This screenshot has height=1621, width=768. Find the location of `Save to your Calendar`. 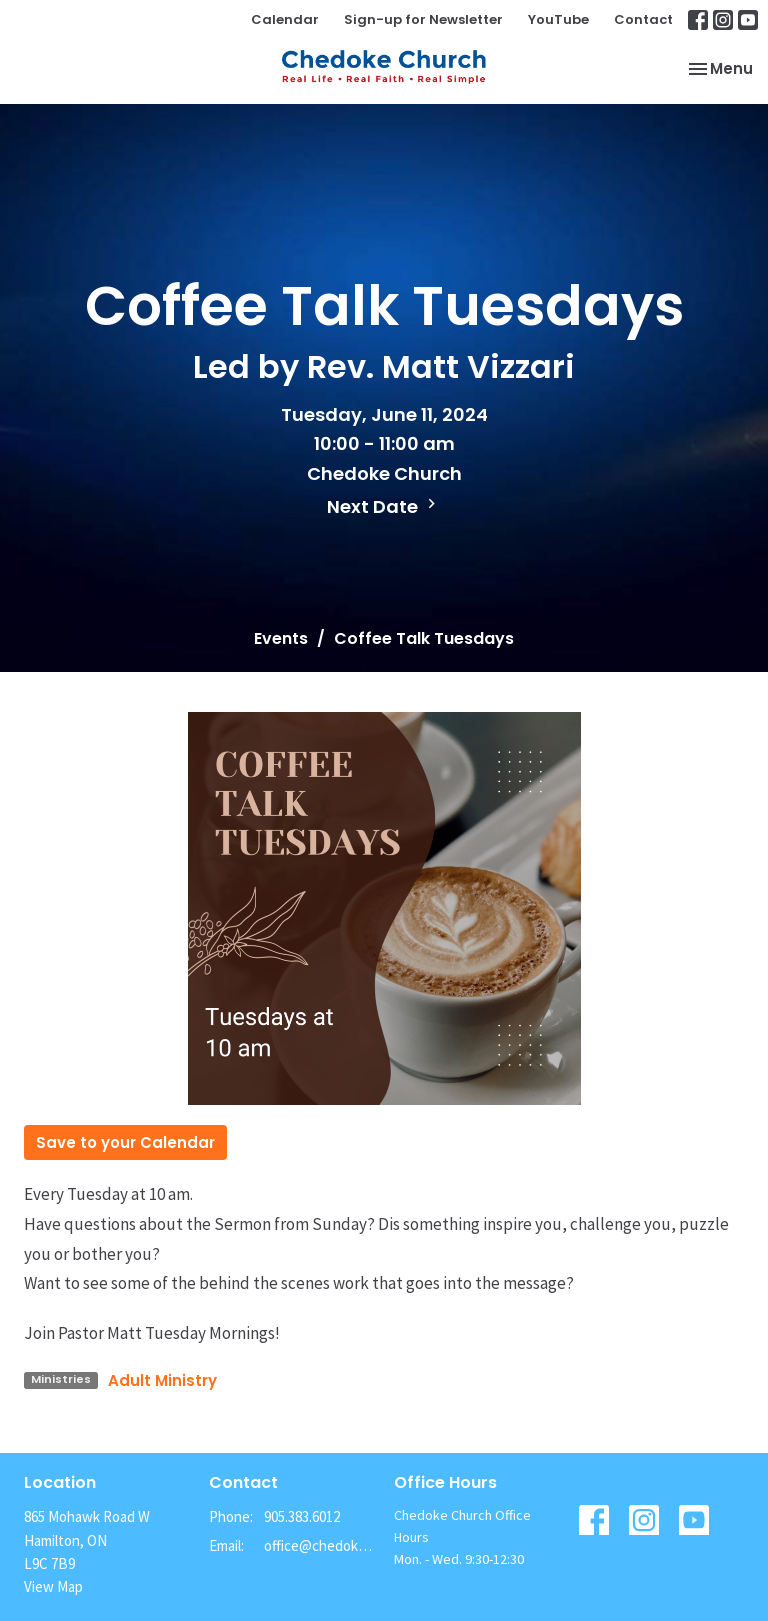

Save to your Calendar is located at coordinates (125, 1142).